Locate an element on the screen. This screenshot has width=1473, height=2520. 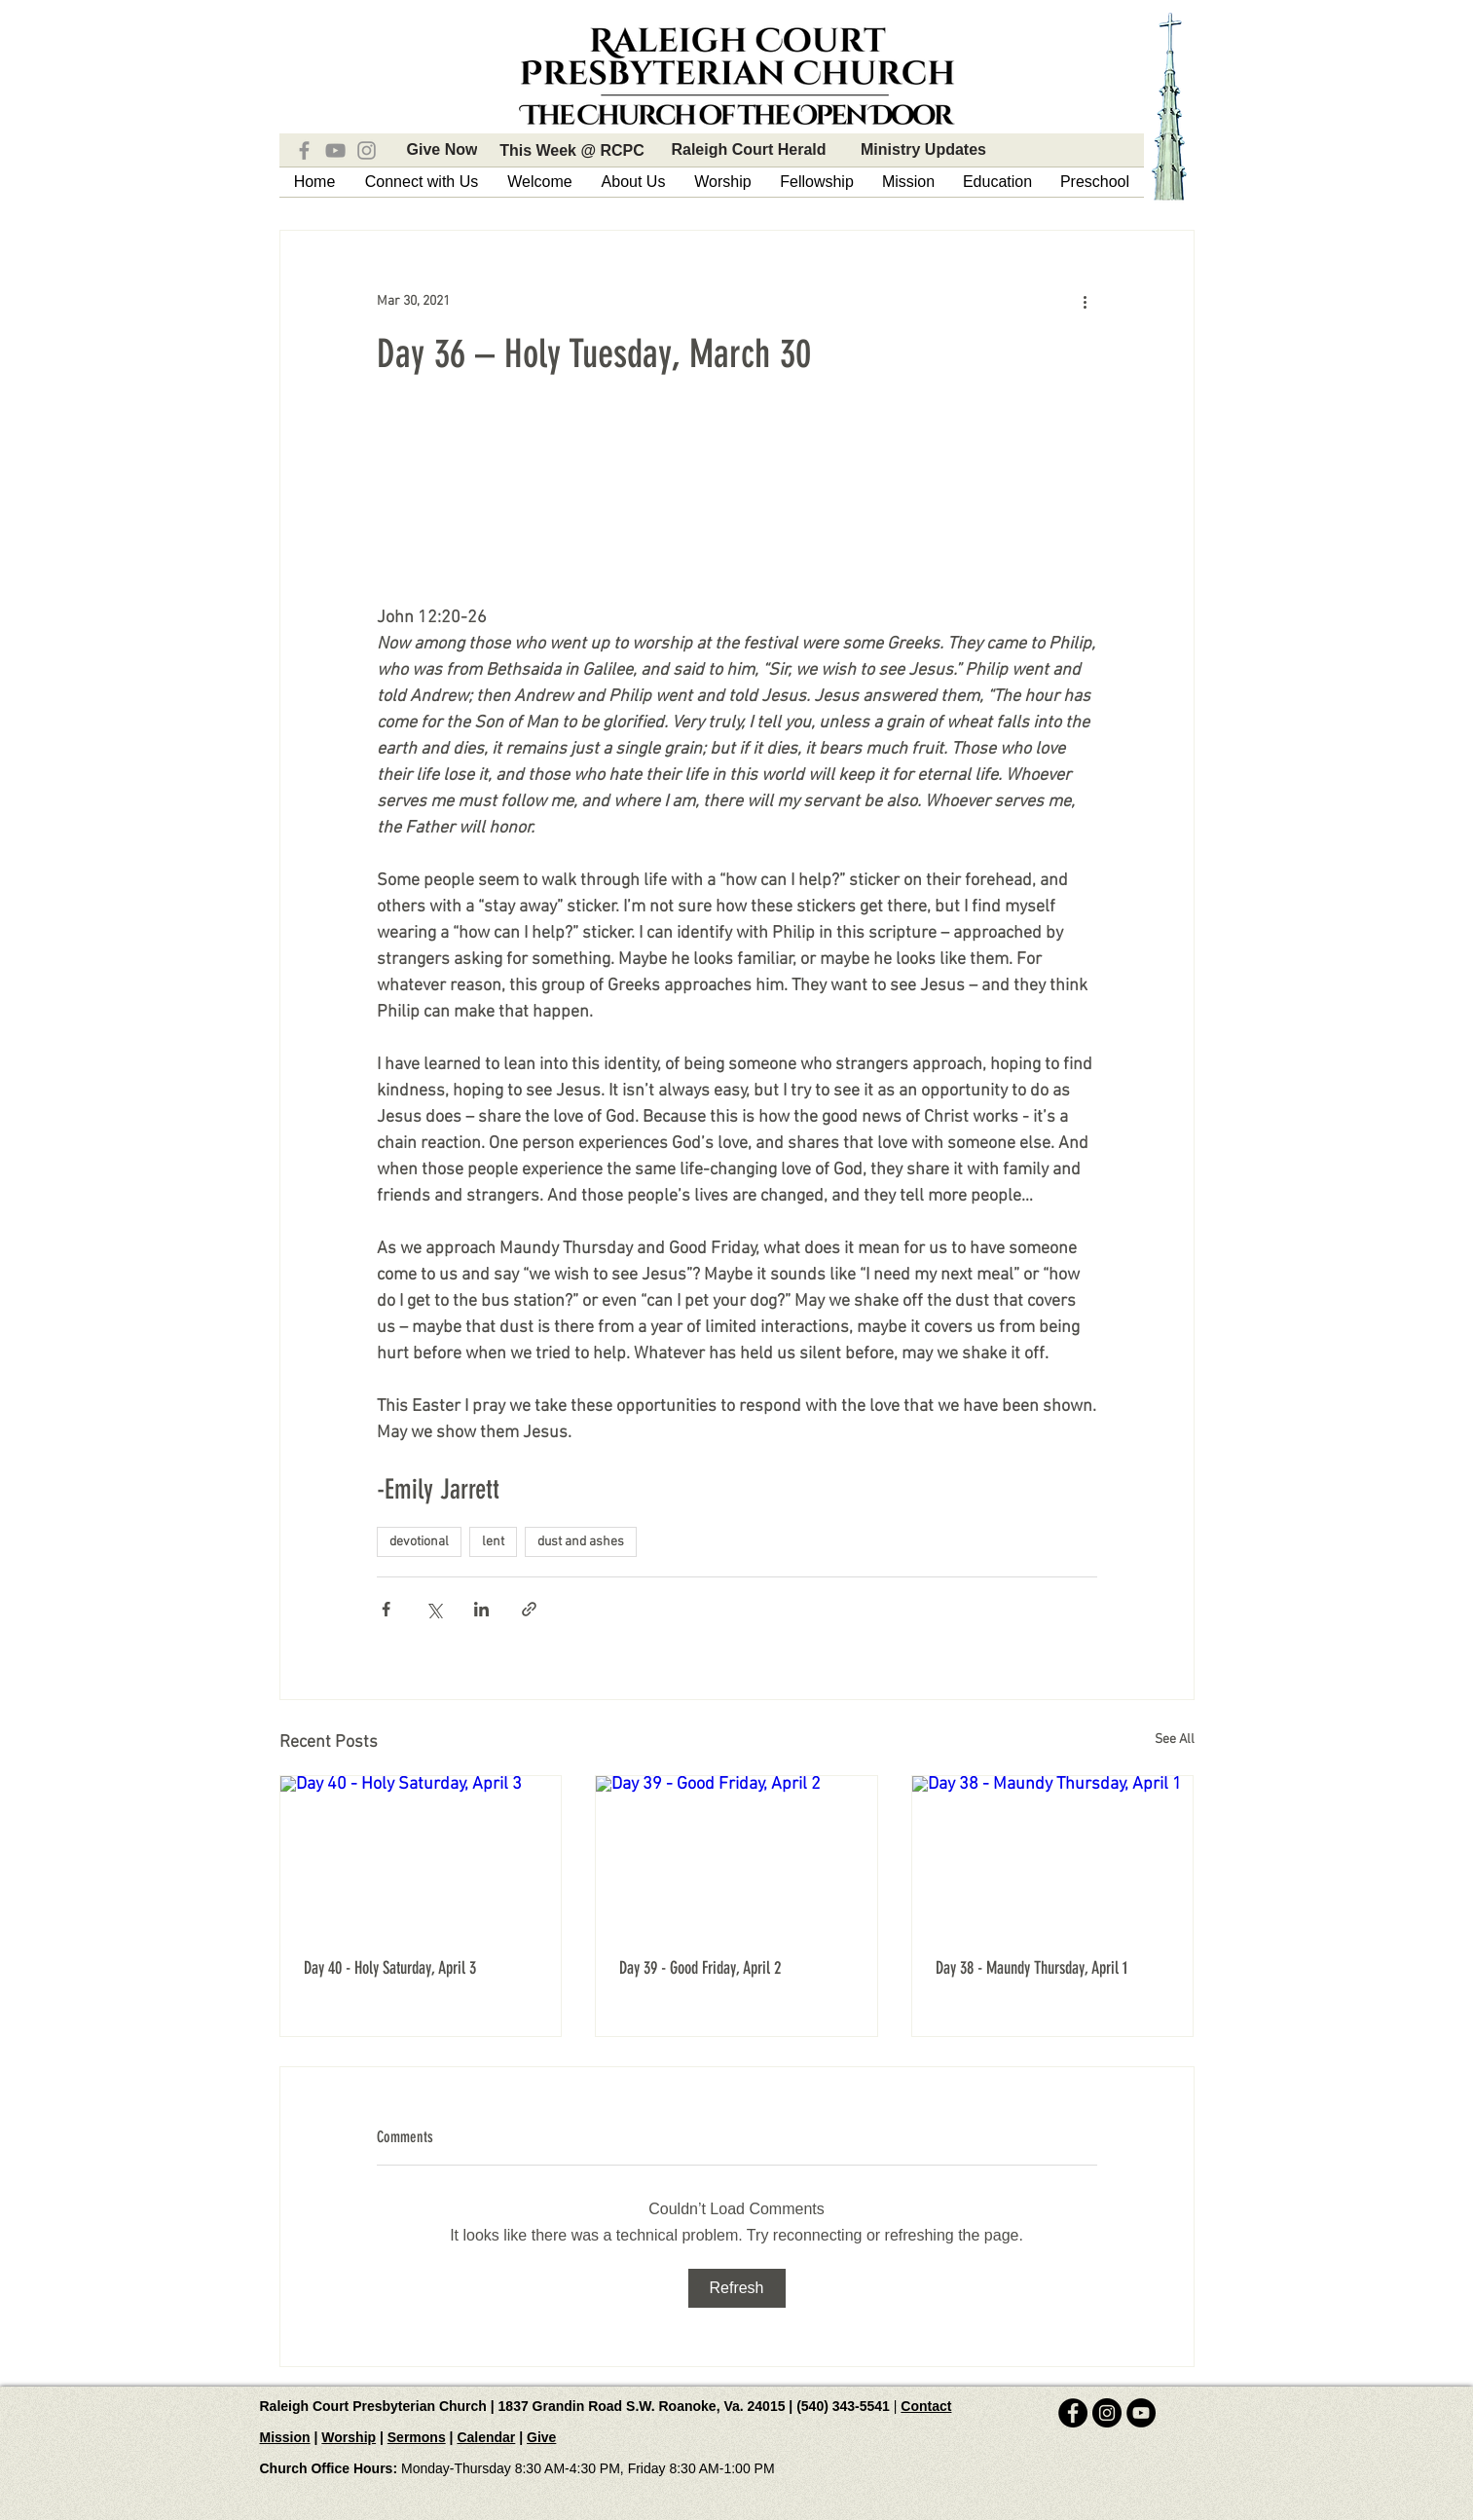
devotional is located at coordinates (419, 1542).